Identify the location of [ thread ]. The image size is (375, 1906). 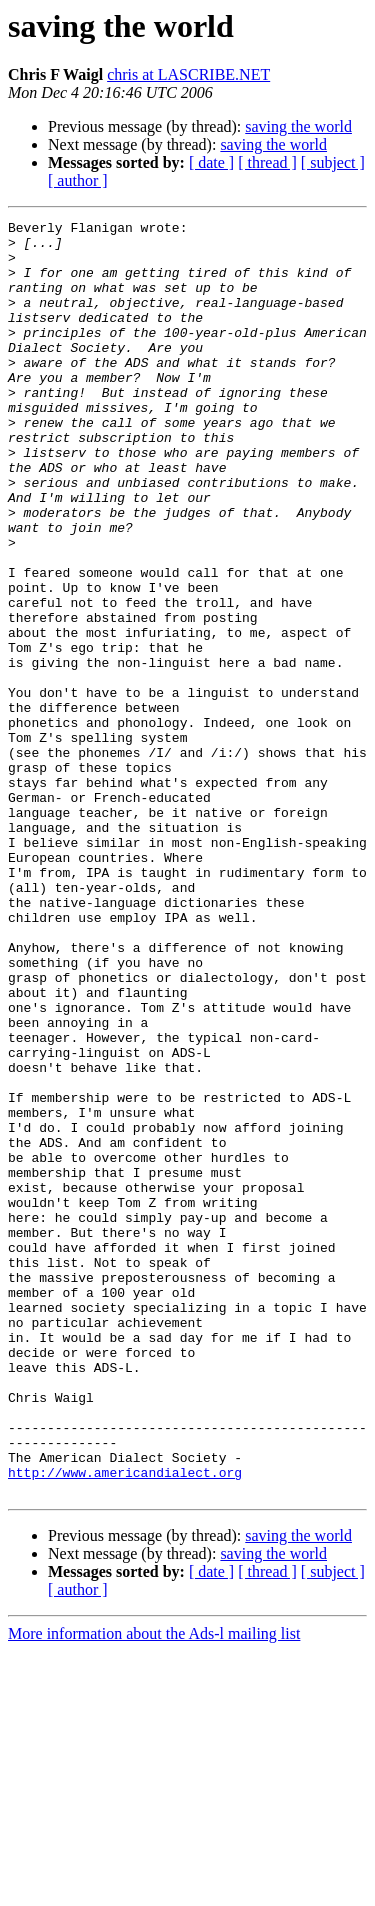
(267, 162).